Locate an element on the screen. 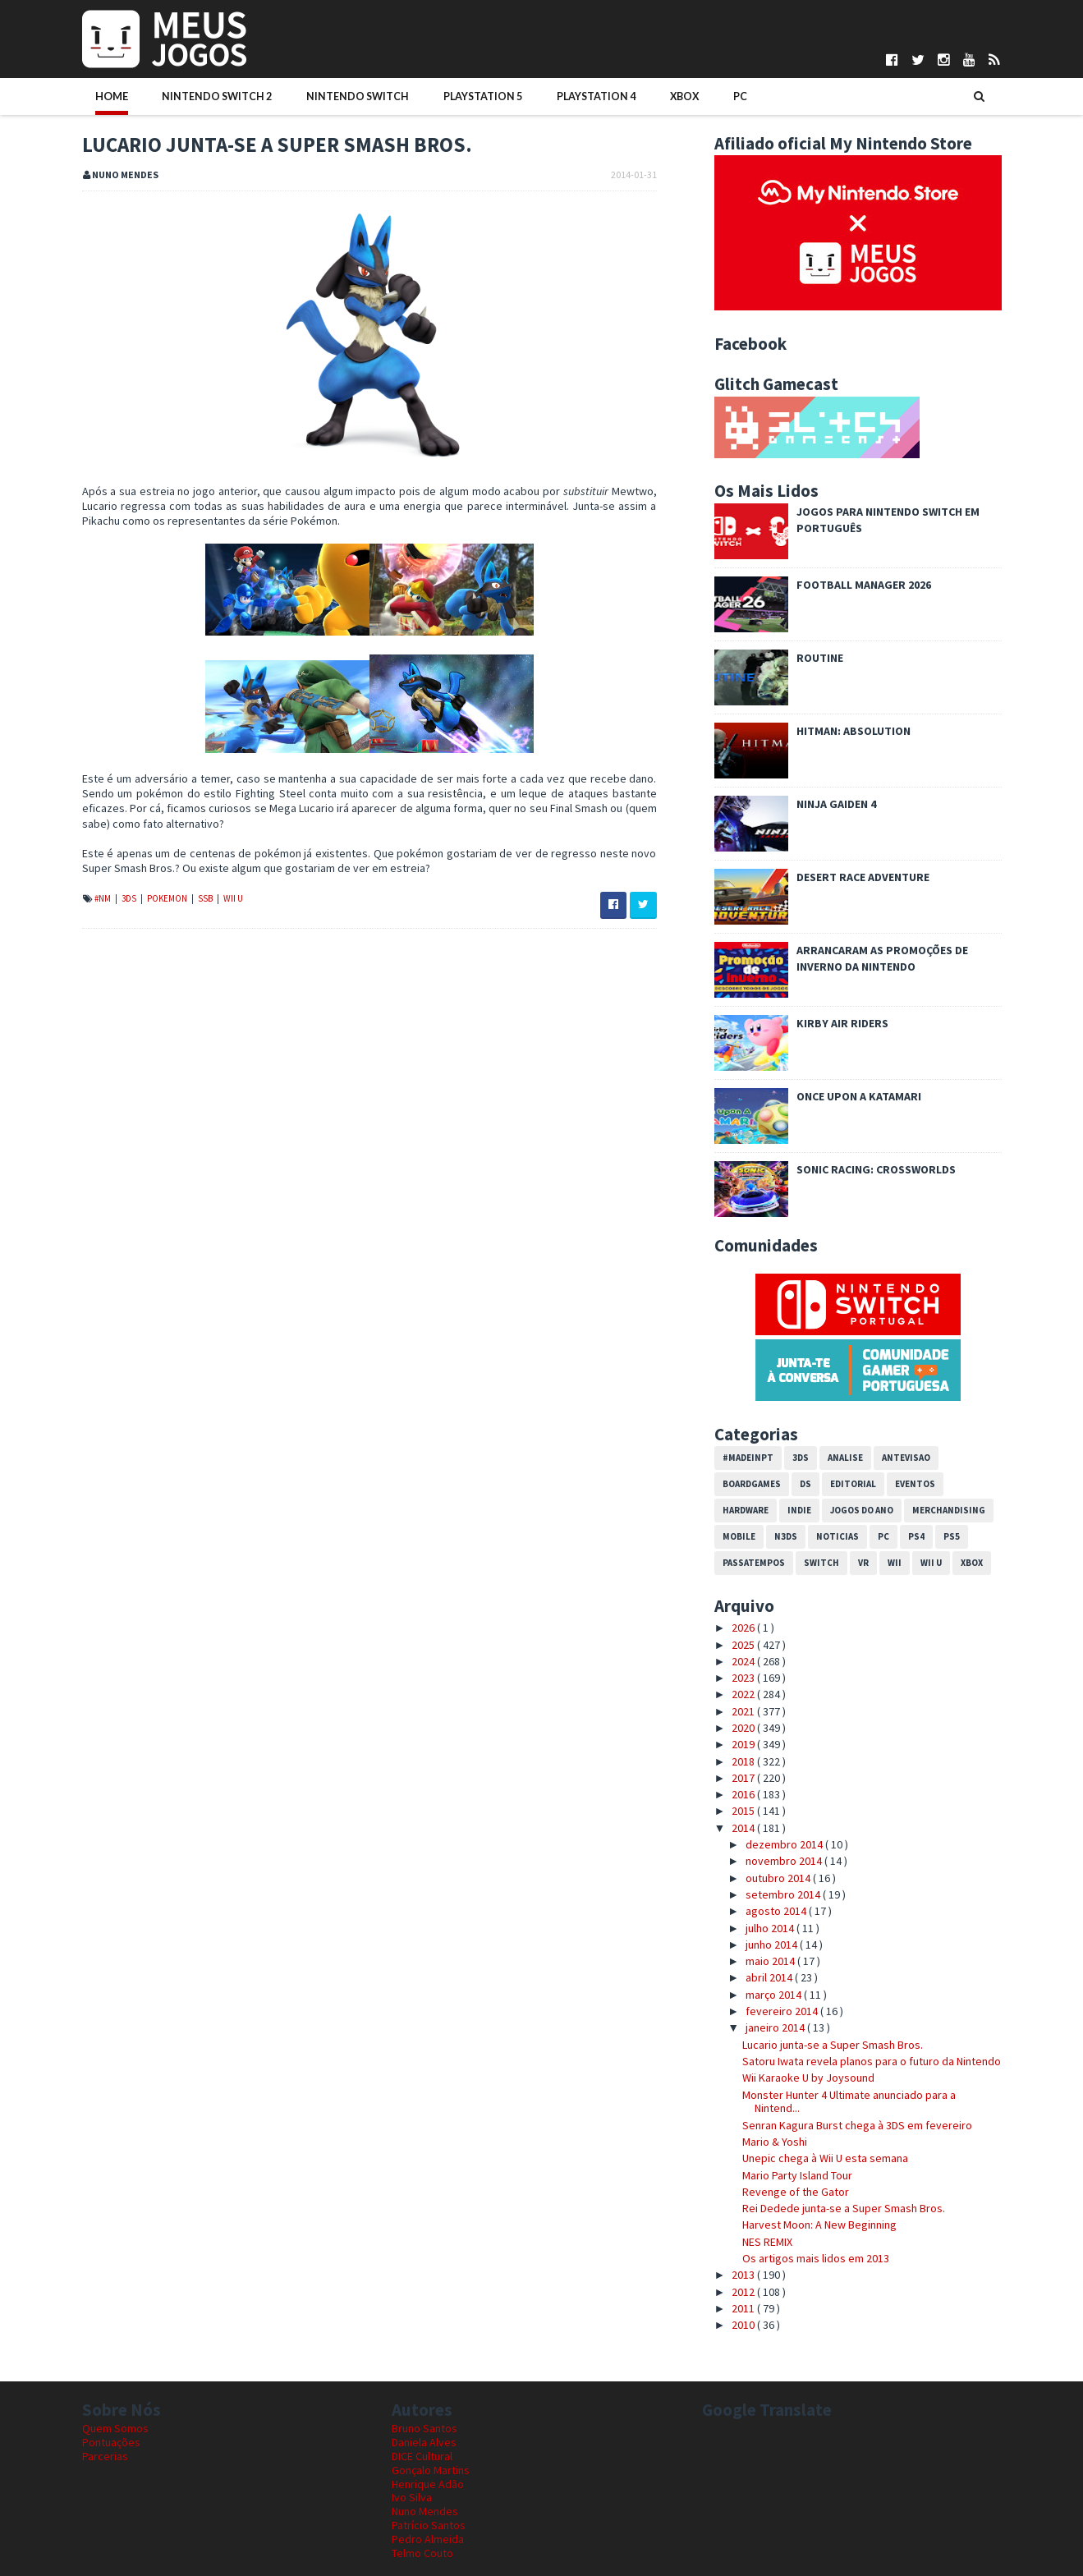  2020 is located at coordinates (744, 1727).